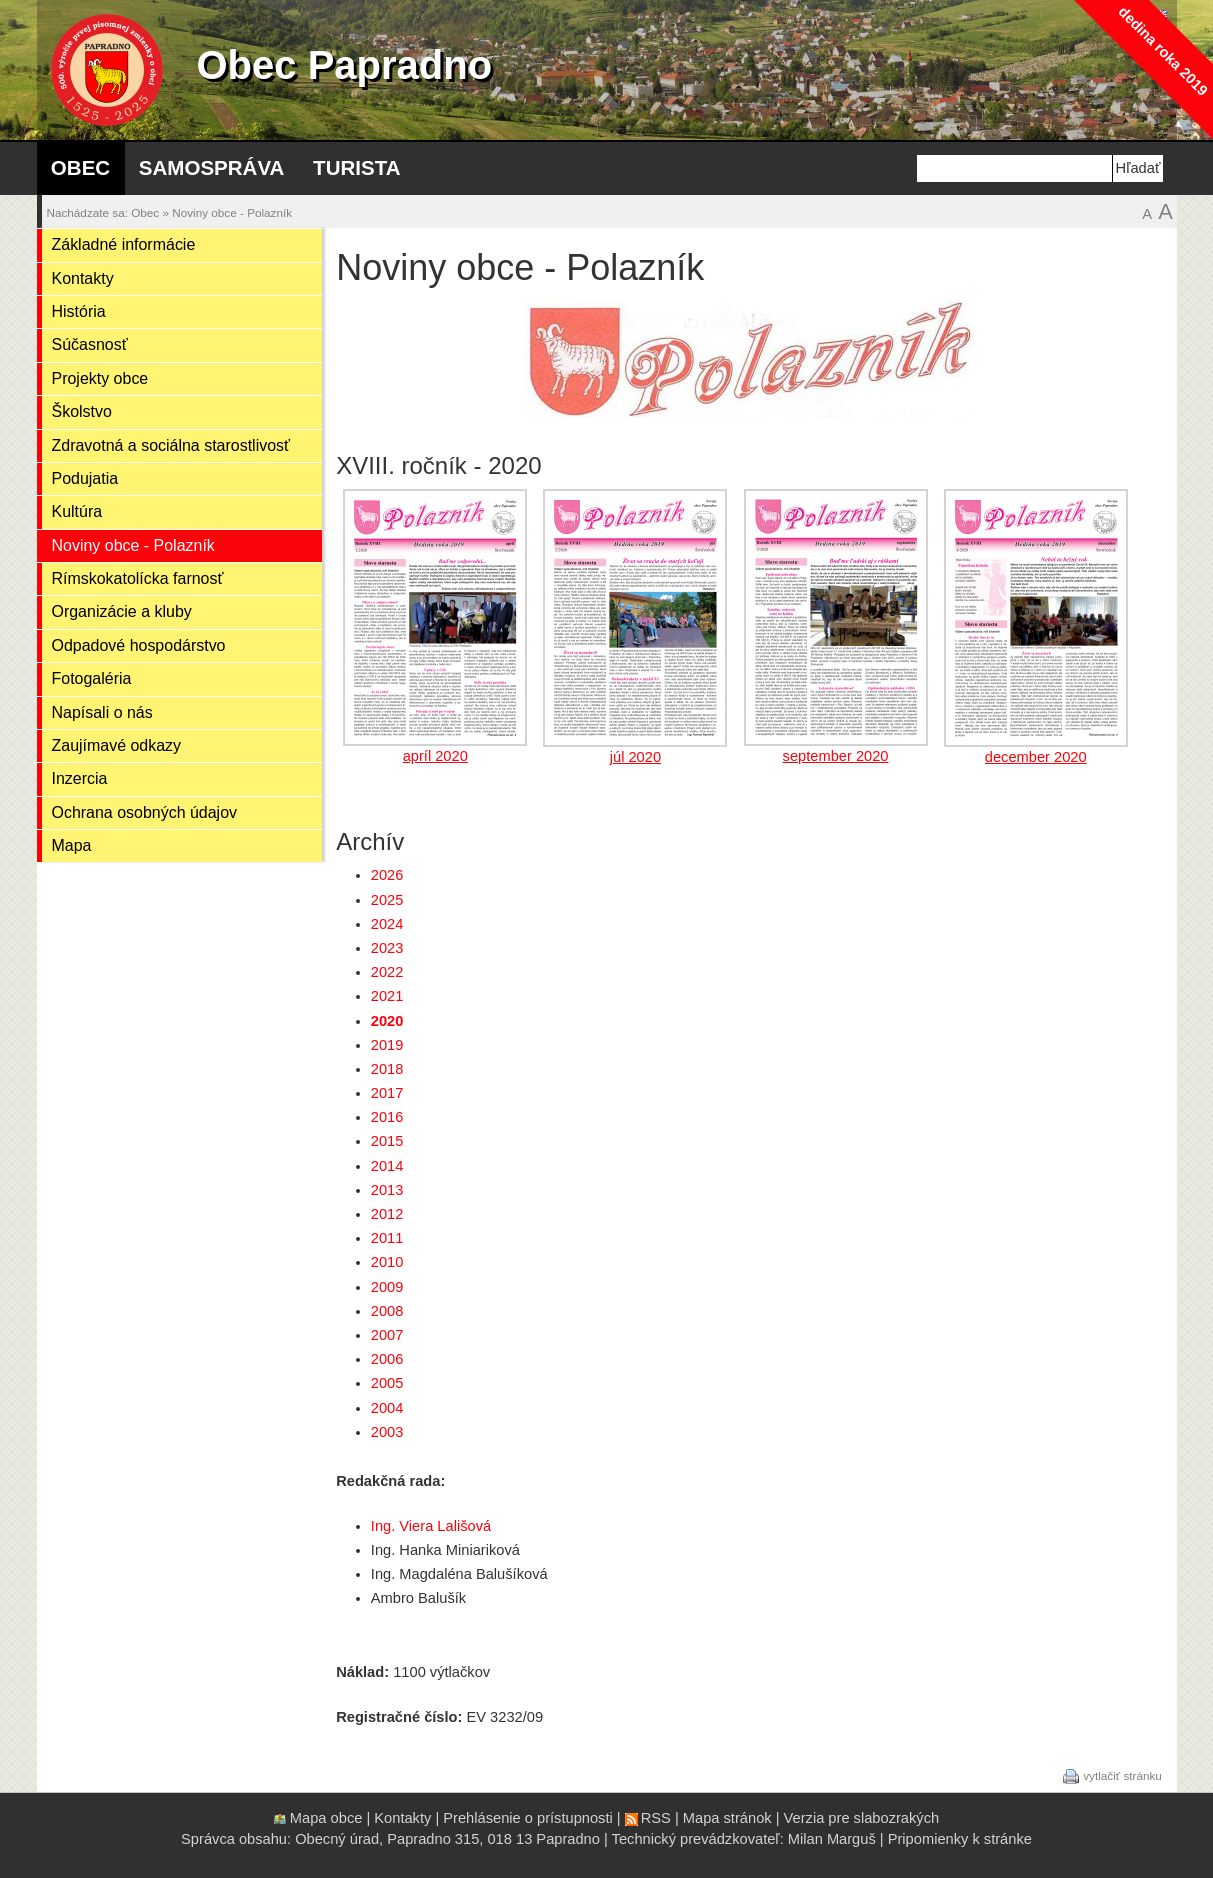 Image resolution: width=1213 pixels, height=1878 pixels. Describe the element at coordinates (83, 278) in the screenshot. I see `Kontakty` at that location.